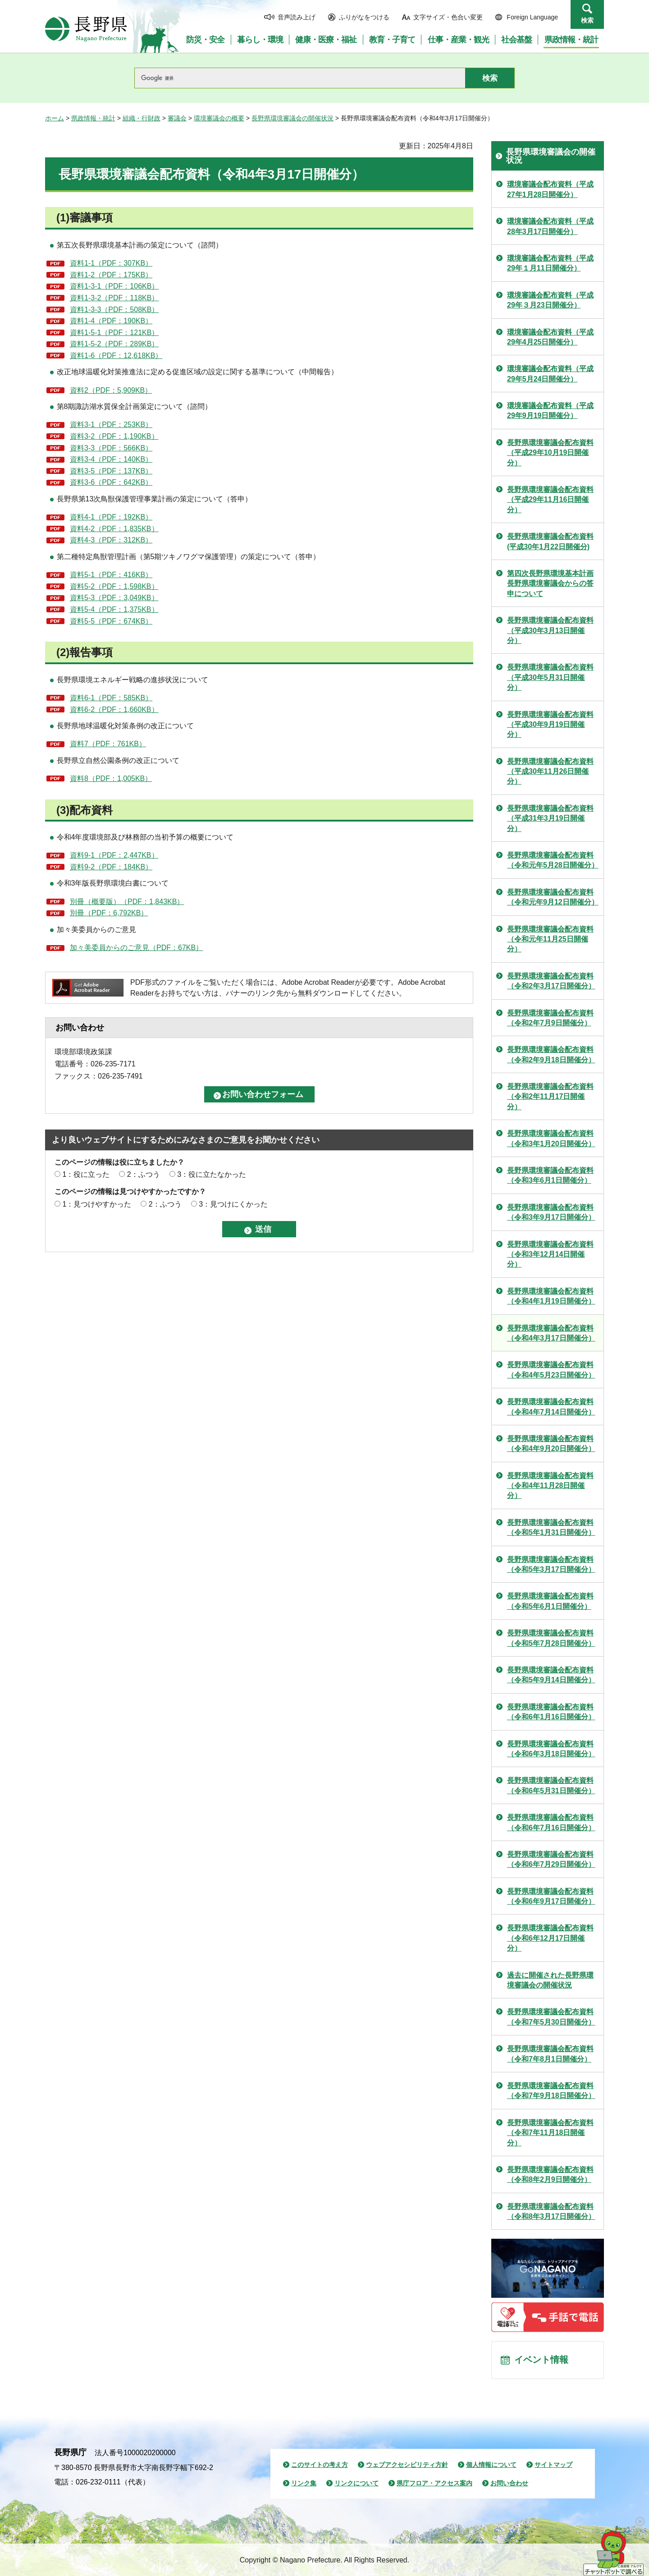 This screenshot has width=649, height=2576. What do you see at coordinates (93, 118) in the screenshot?
I see `県政情報・統計` at bounding box center [93, 118].